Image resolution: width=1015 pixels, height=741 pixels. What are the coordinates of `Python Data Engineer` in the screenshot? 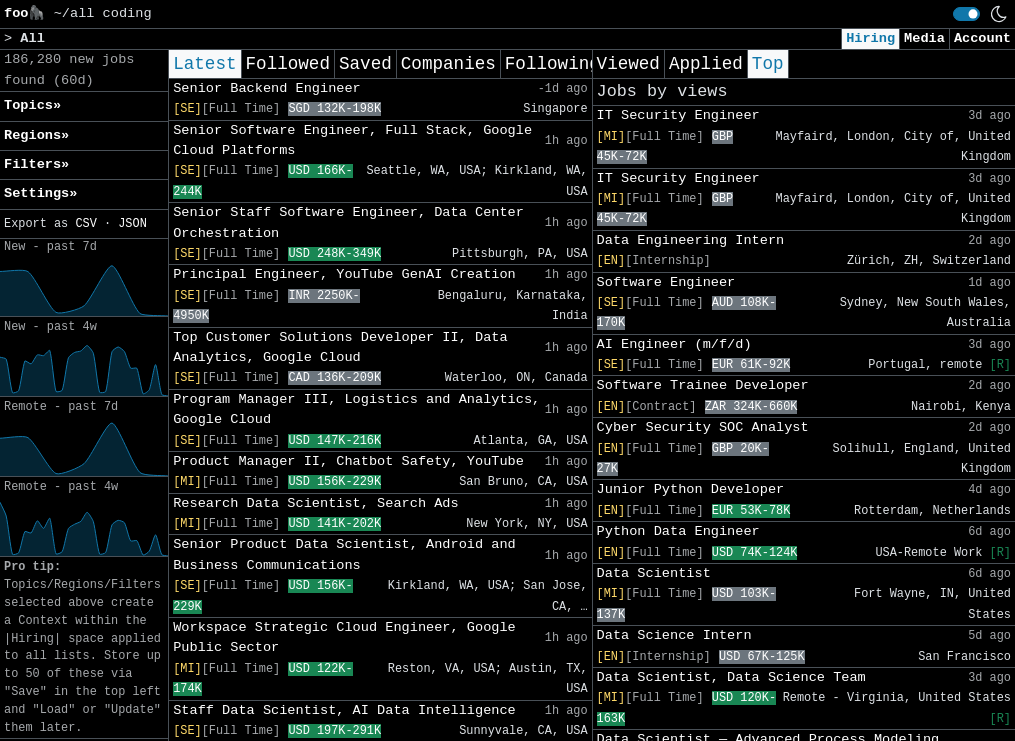 It's located at (678, 531).